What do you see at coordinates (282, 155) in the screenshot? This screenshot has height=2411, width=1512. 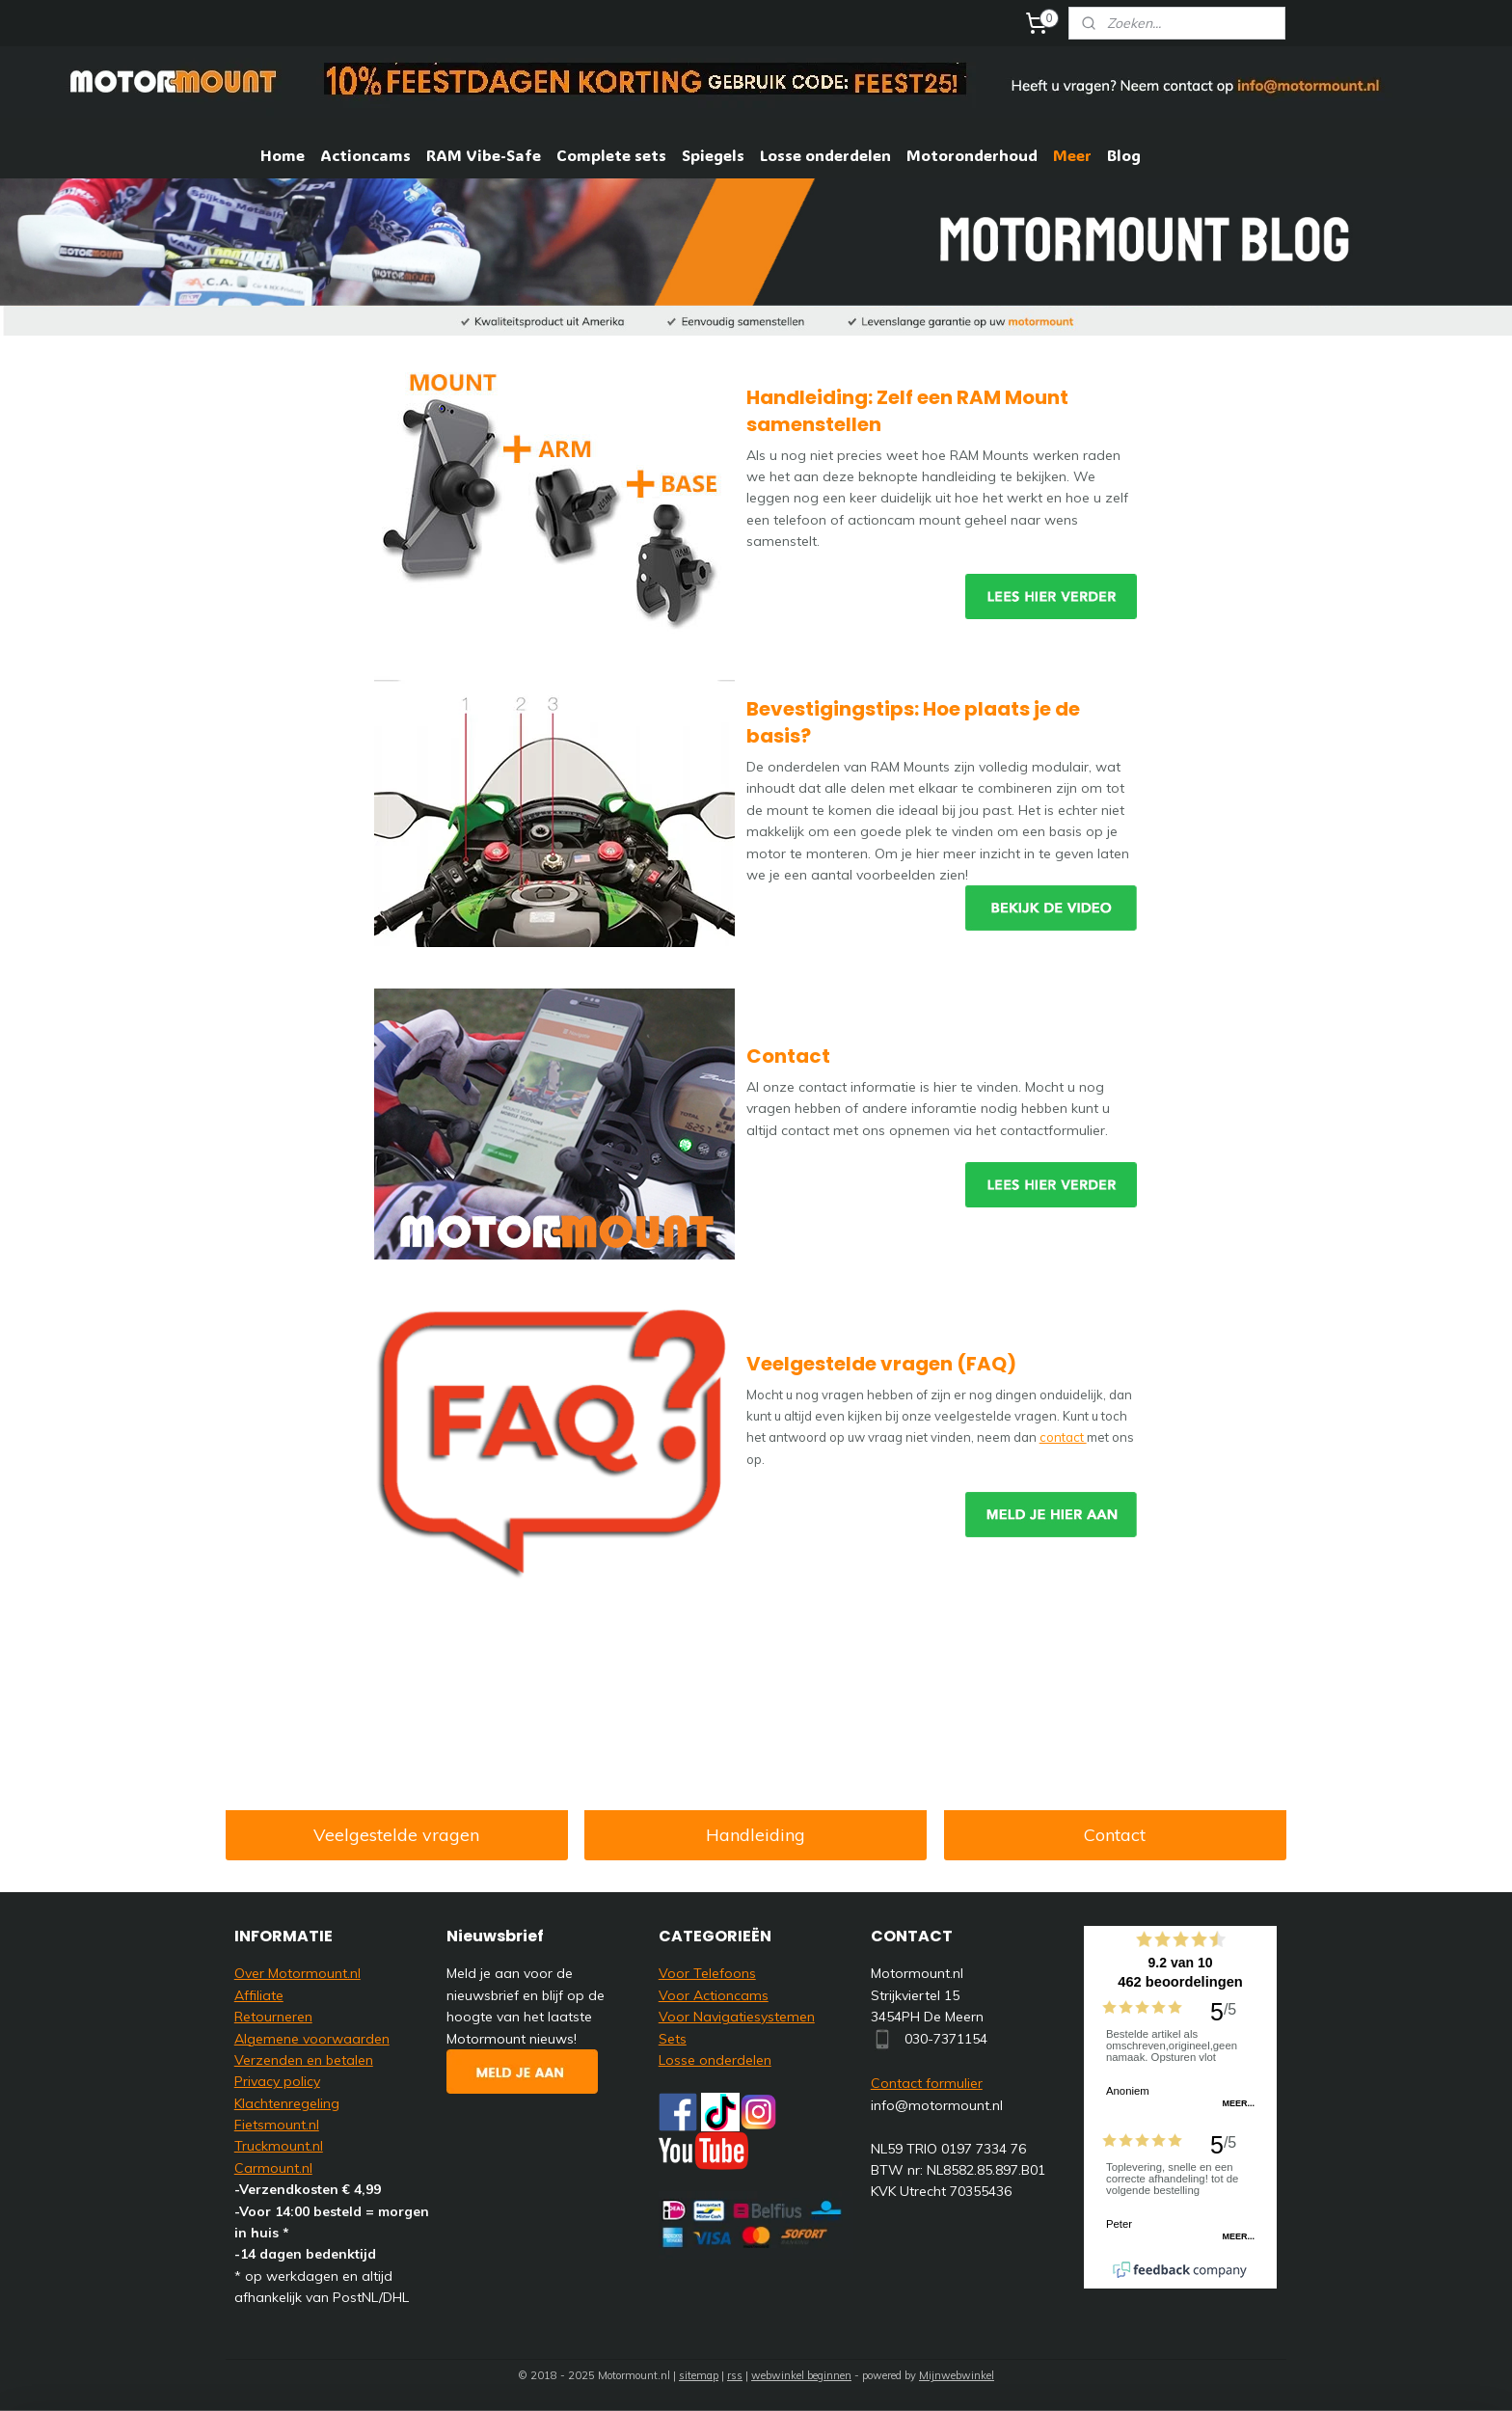 I see `Home` at bounding box center [282, 155].